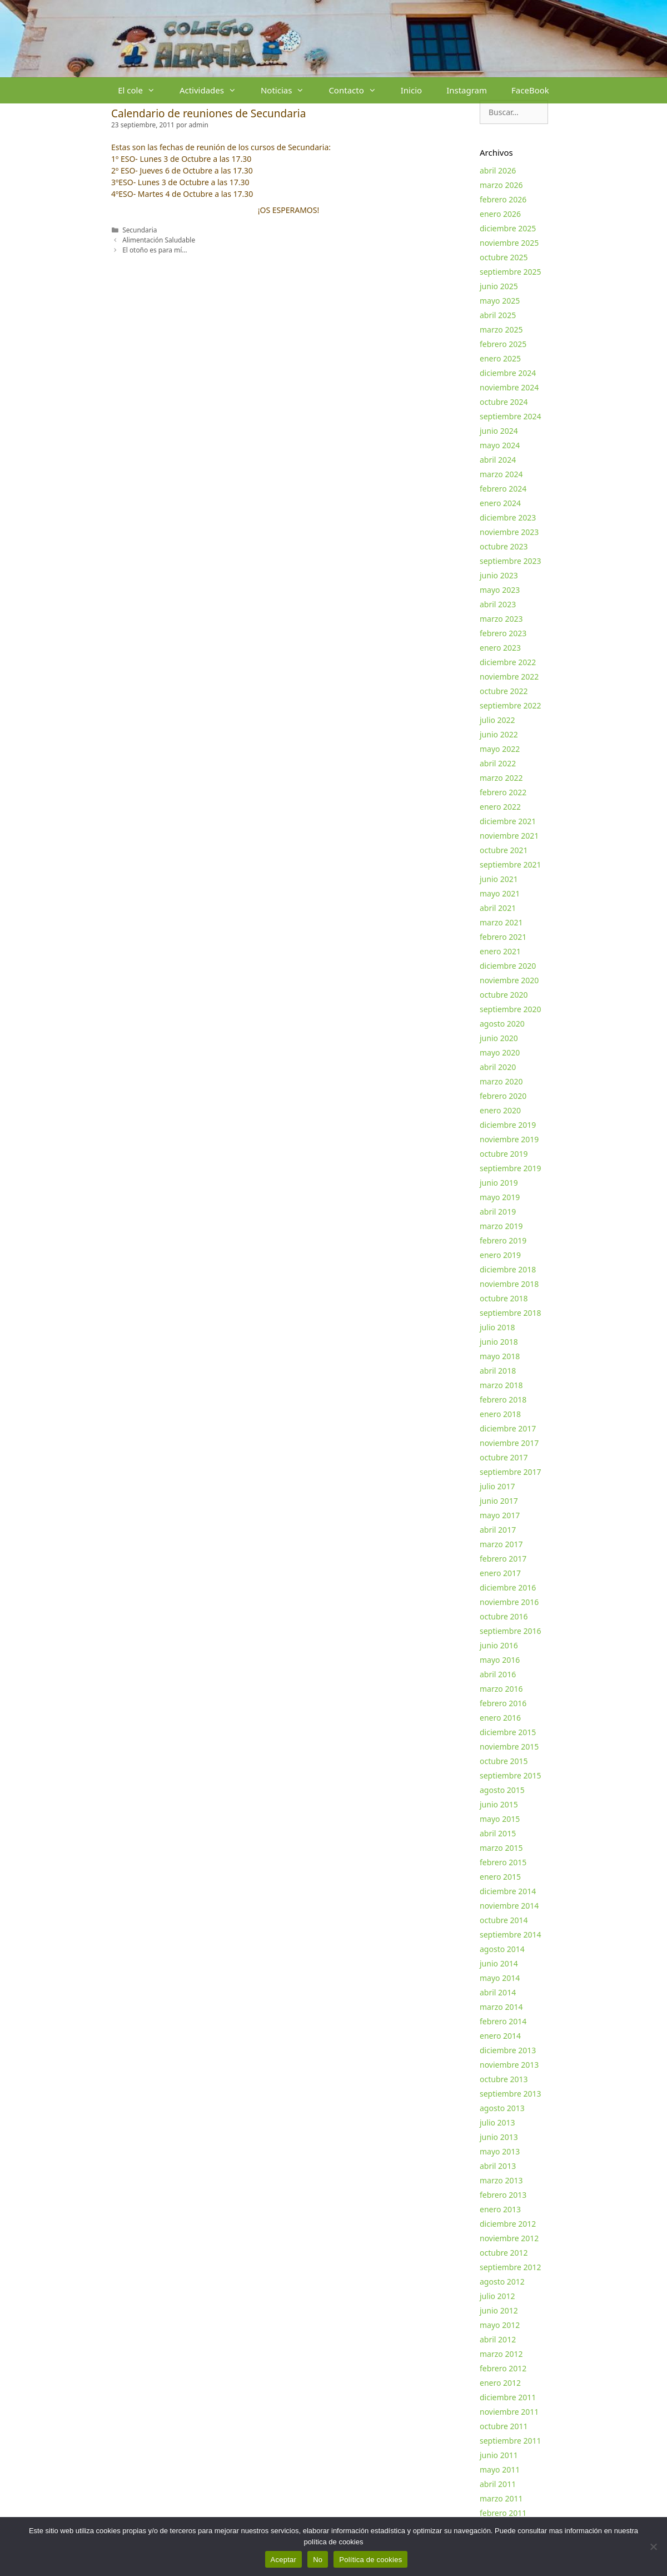  What do you see at coordinates (501, 1226) in the screenshot?
I see `marzo 2019` at bounding box center [501, 1226].